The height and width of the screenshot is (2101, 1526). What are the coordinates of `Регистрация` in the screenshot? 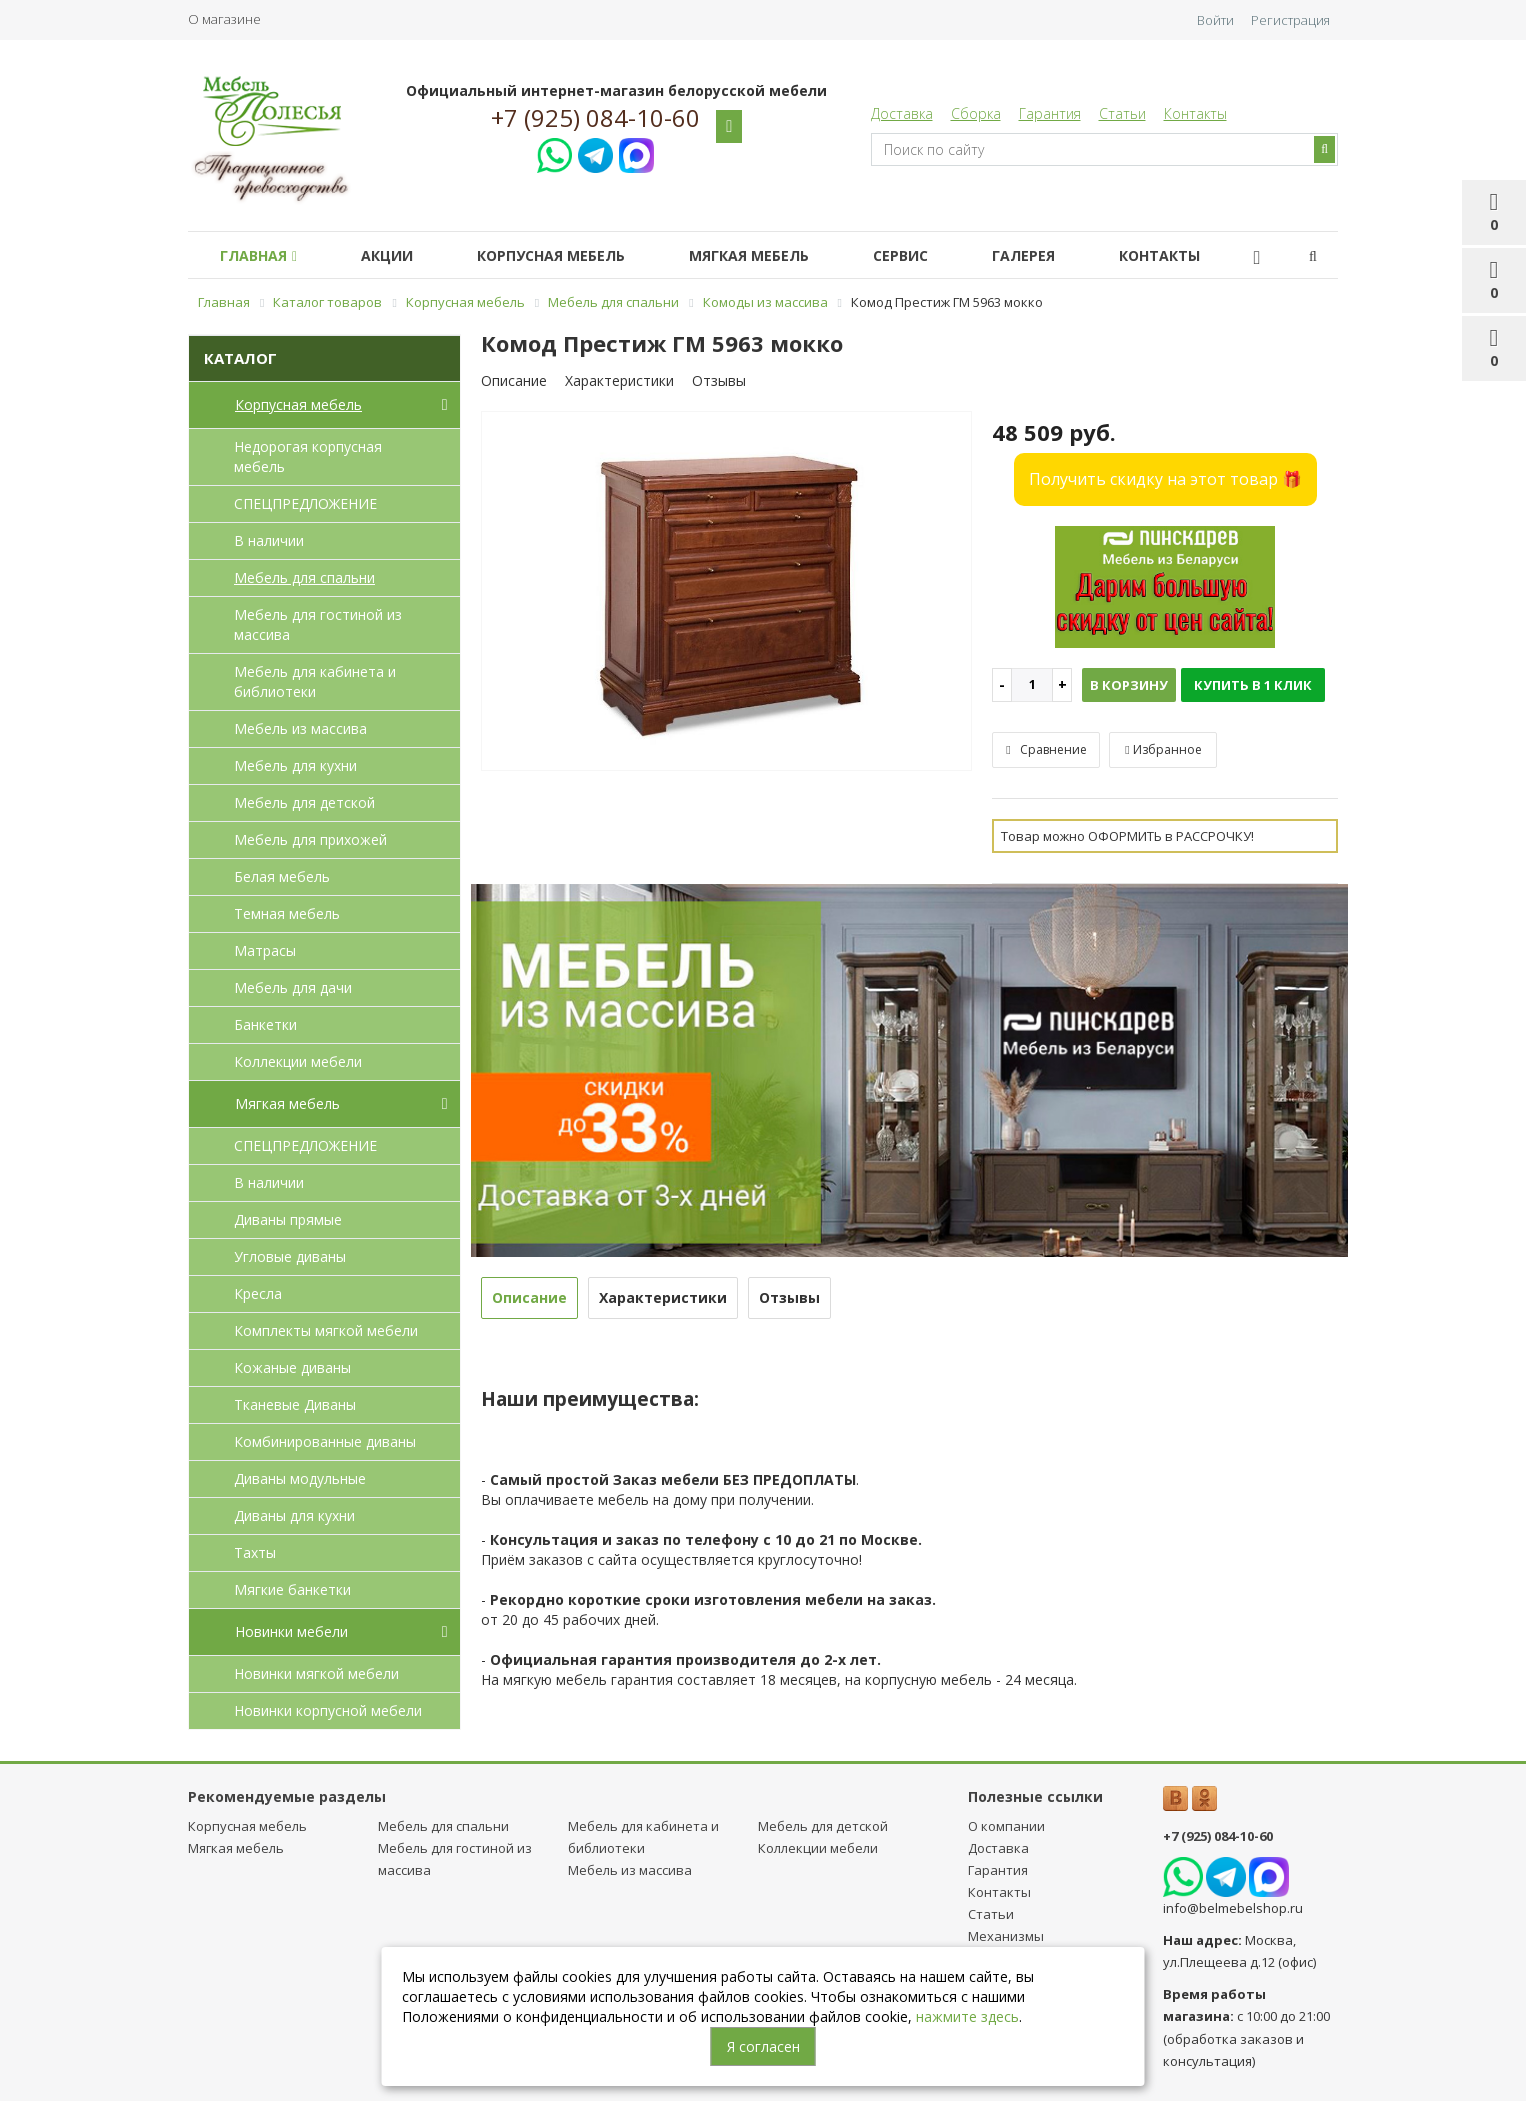 It's located at (1290, 20).